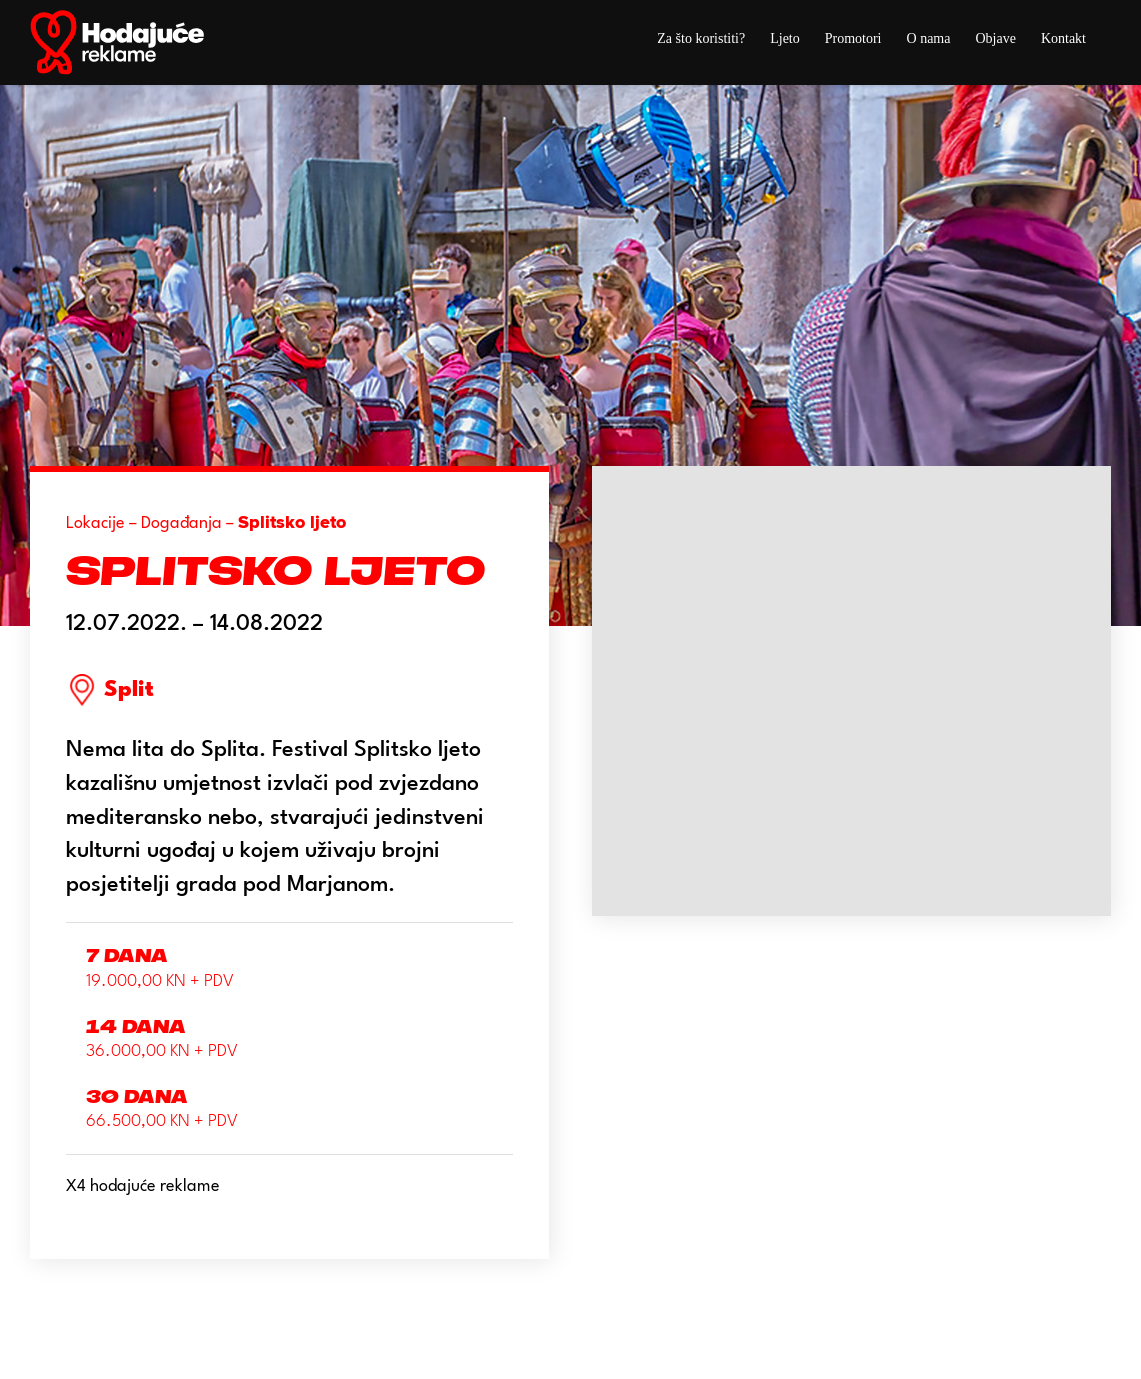 This screenshot has width=1141, height=1379. Describe the element at coordinates (181, 523) in the screenshot. I see `Događanja` at that location.